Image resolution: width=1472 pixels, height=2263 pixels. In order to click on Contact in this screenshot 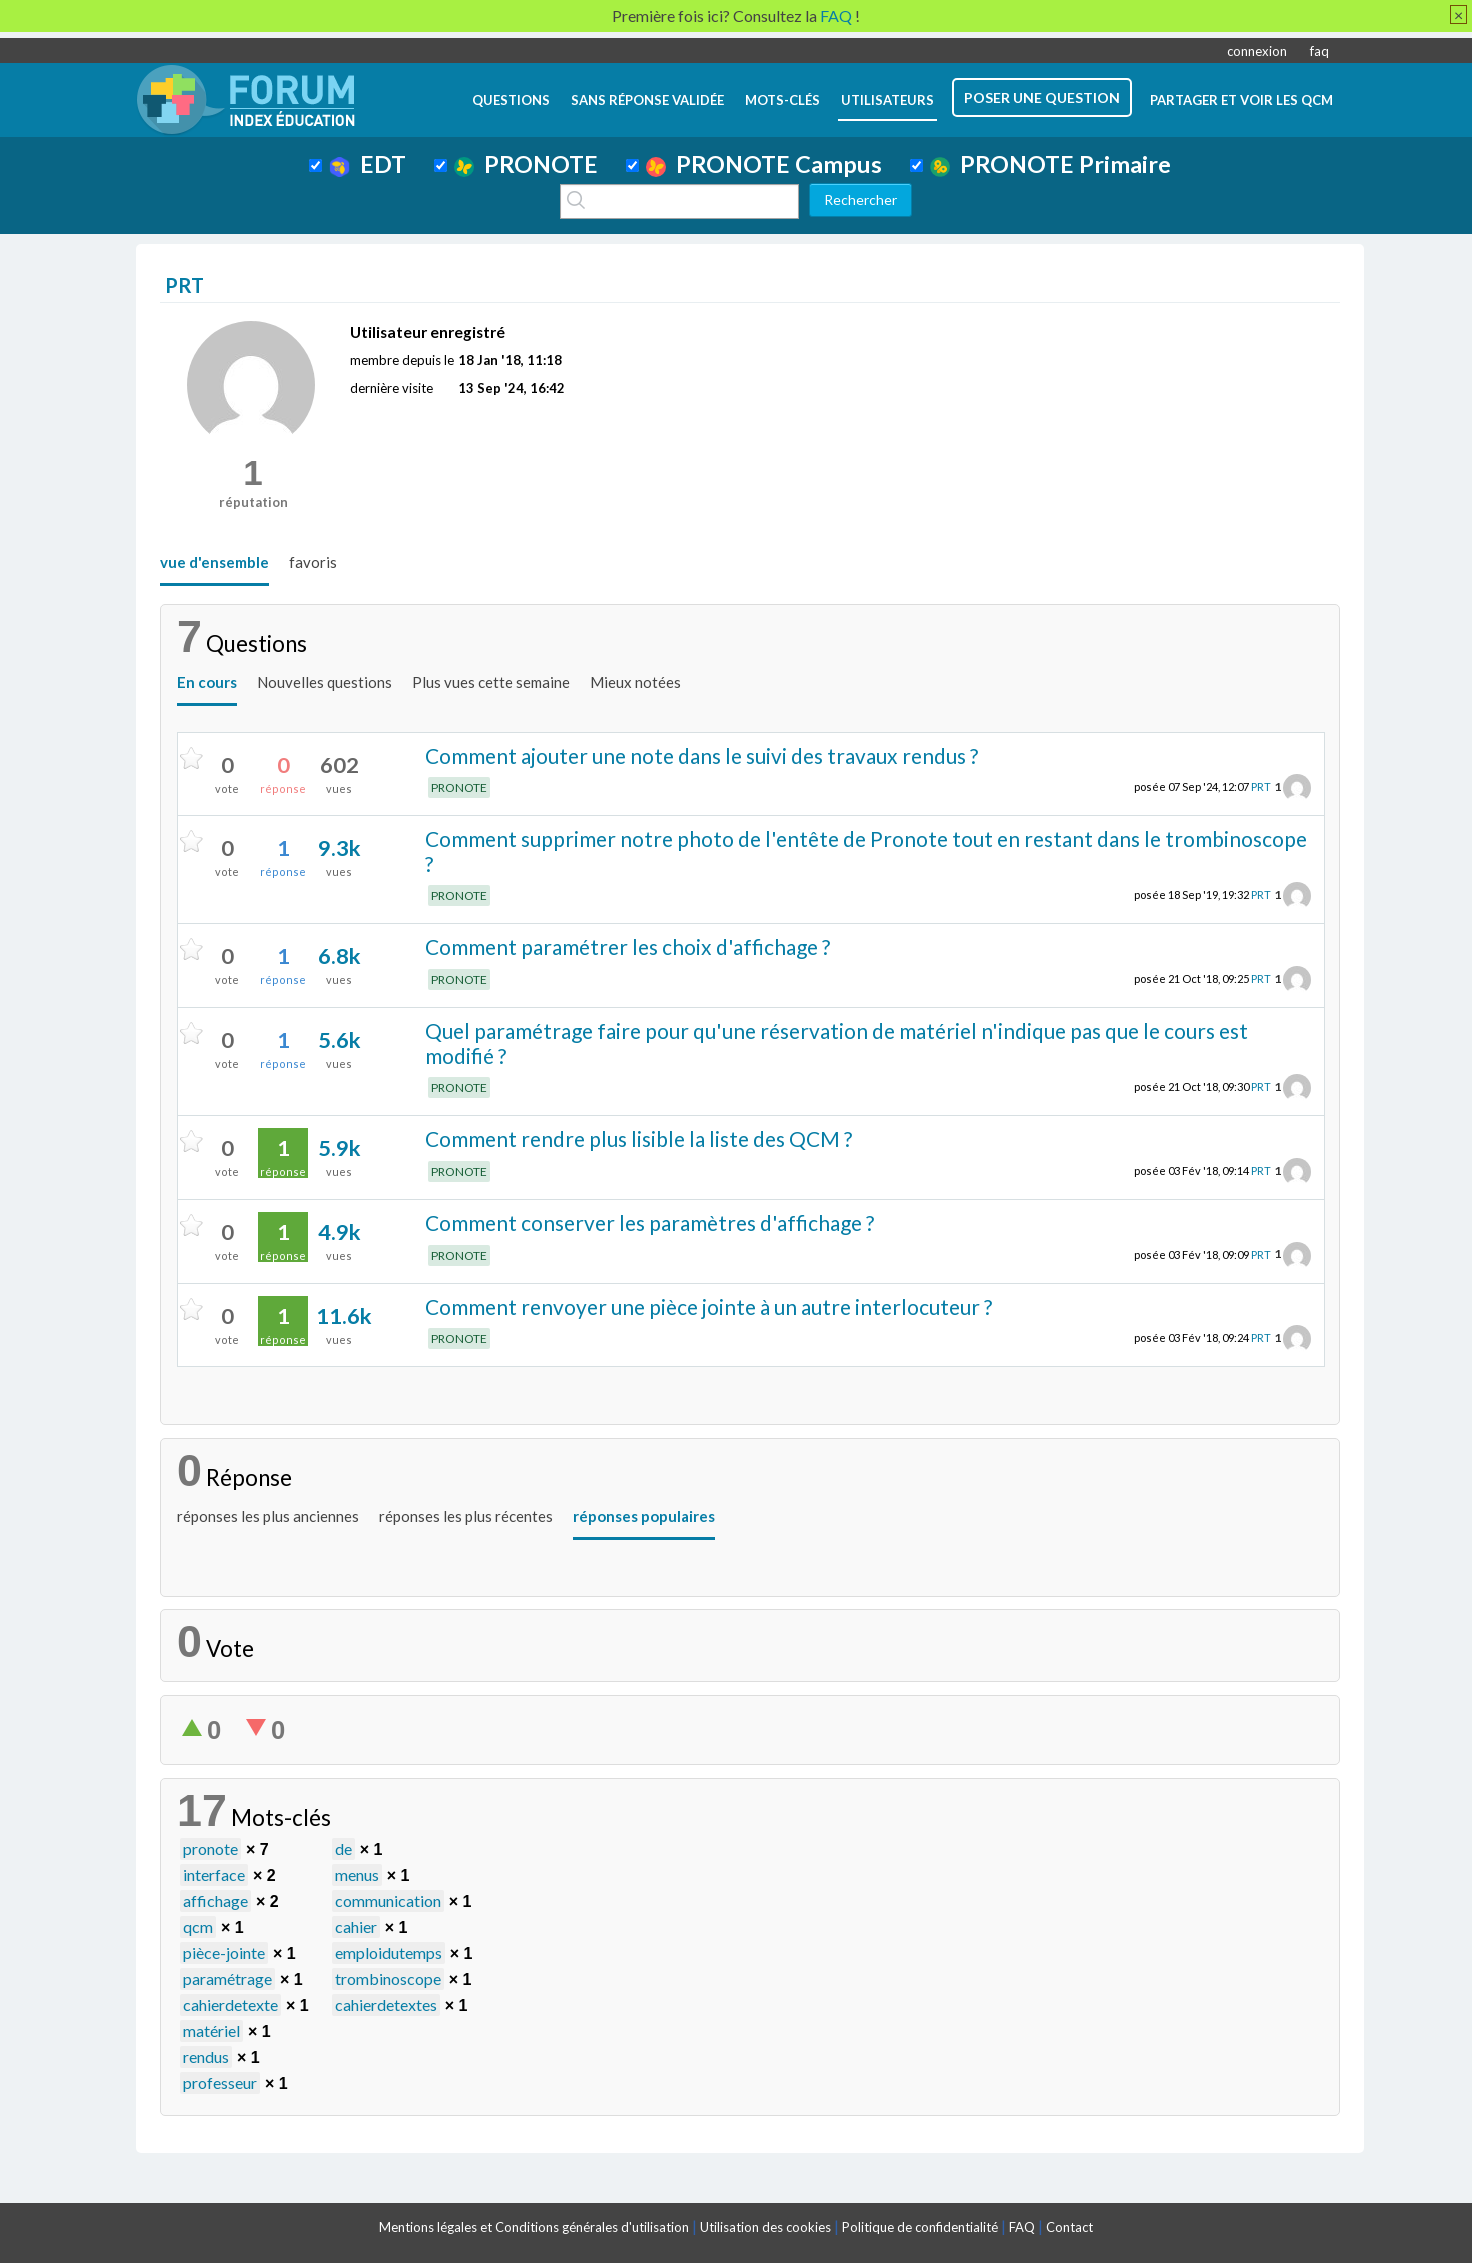, I will do `click(1069, 2227)`.